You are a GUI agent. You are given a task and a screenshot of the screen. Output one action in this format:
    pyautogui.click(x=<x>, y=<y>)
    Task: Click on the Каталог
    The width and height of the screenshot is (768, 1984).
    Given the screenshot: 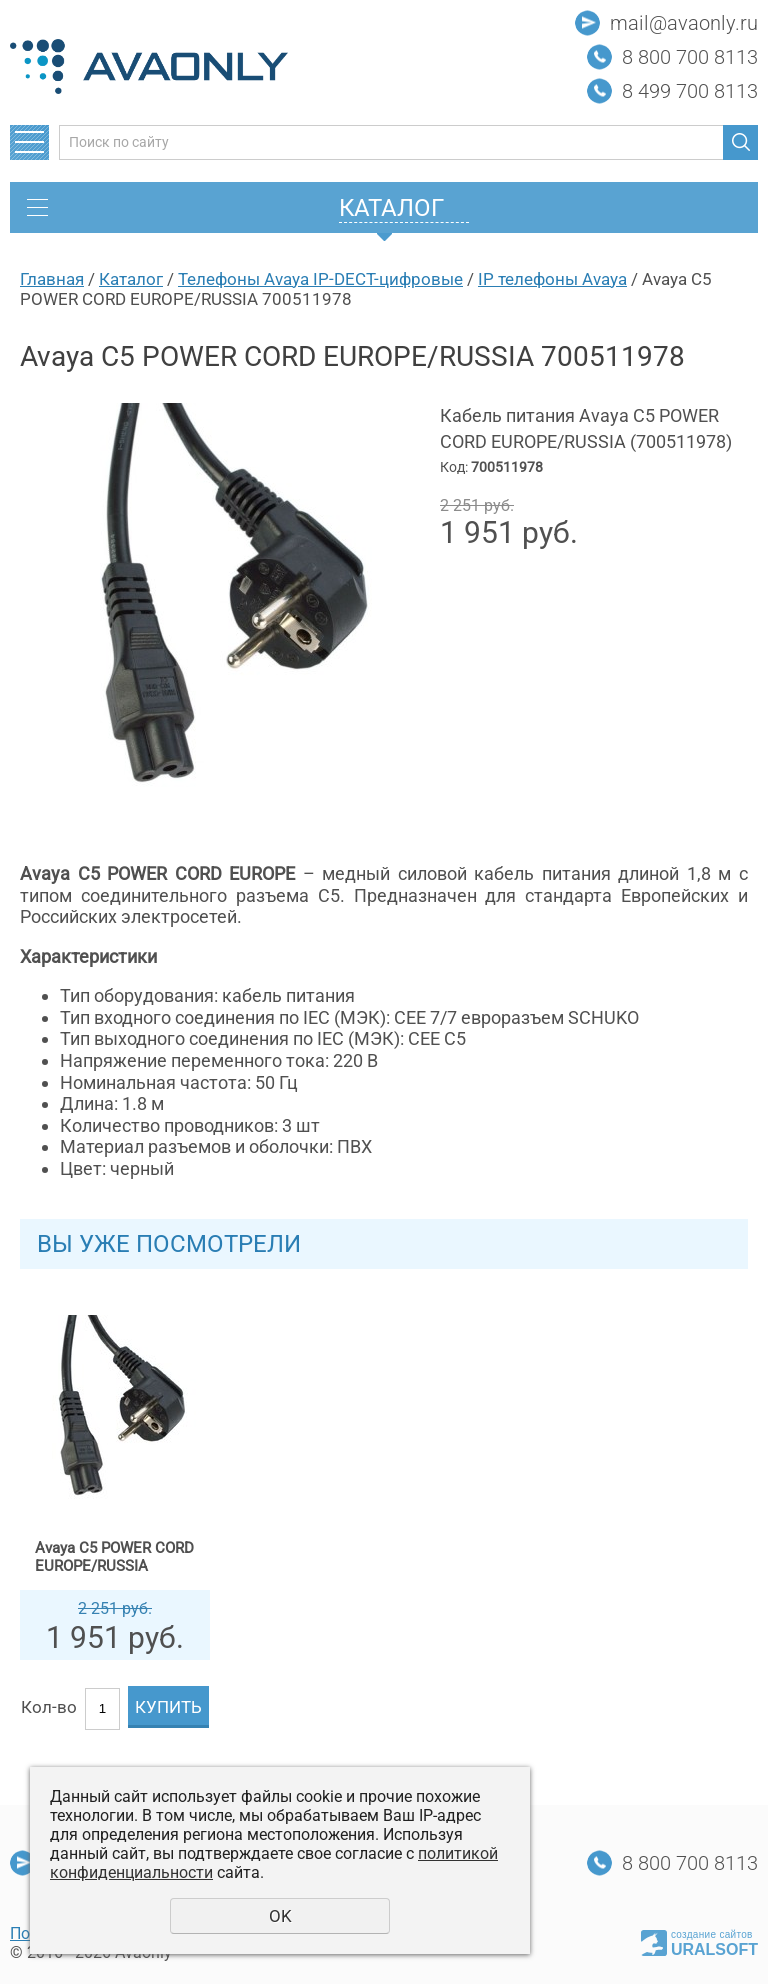 What is the action you would take?
    pyautogui.click(x=131, y=279)
    